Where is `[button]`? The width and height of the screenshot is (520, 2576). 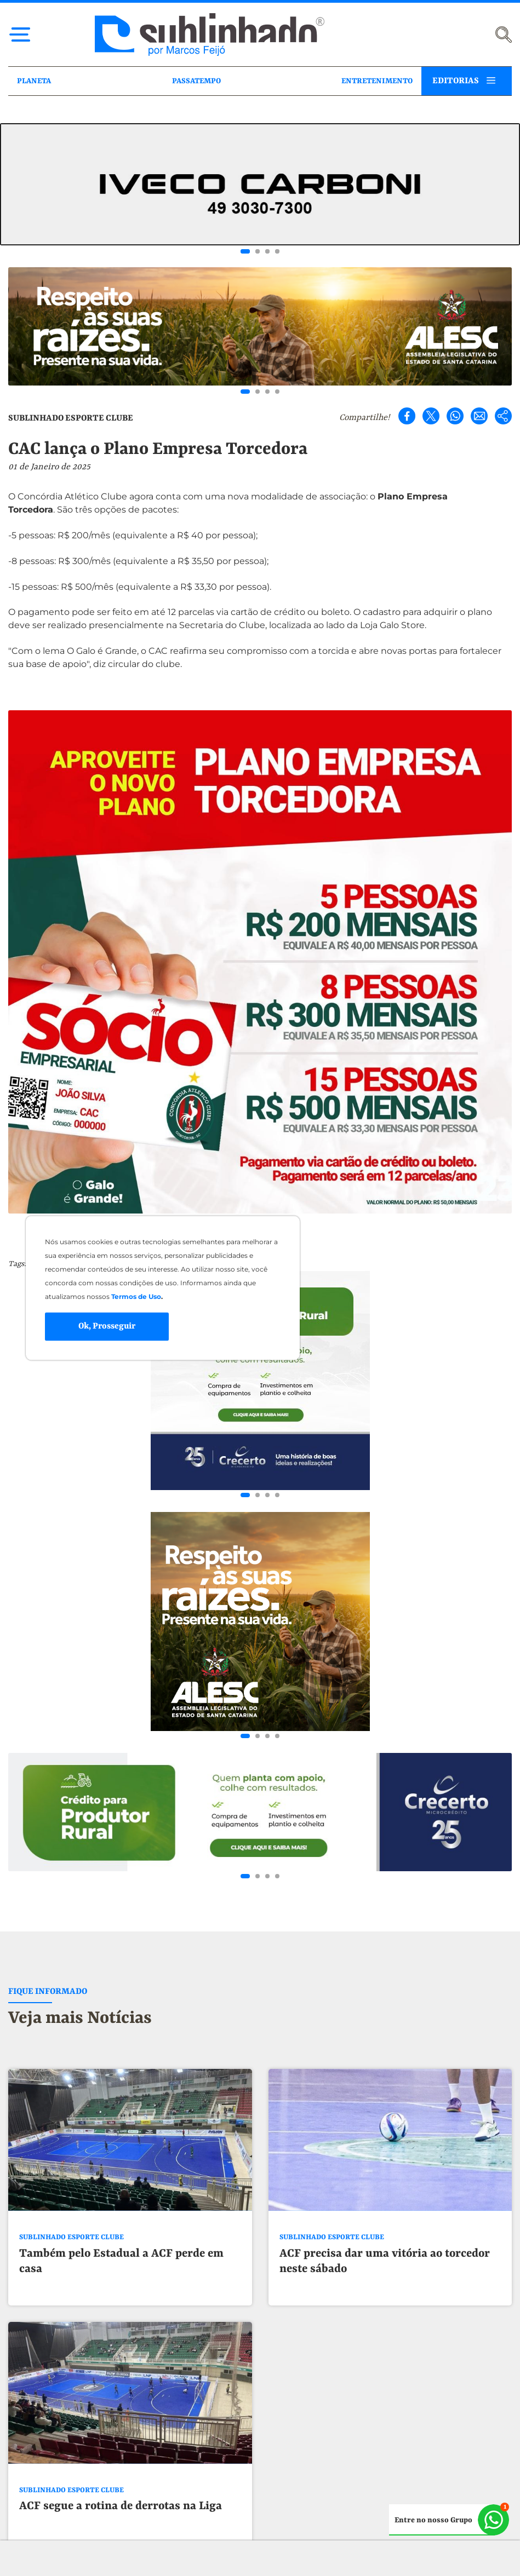 [button] is located at coordinates (260, 2534).